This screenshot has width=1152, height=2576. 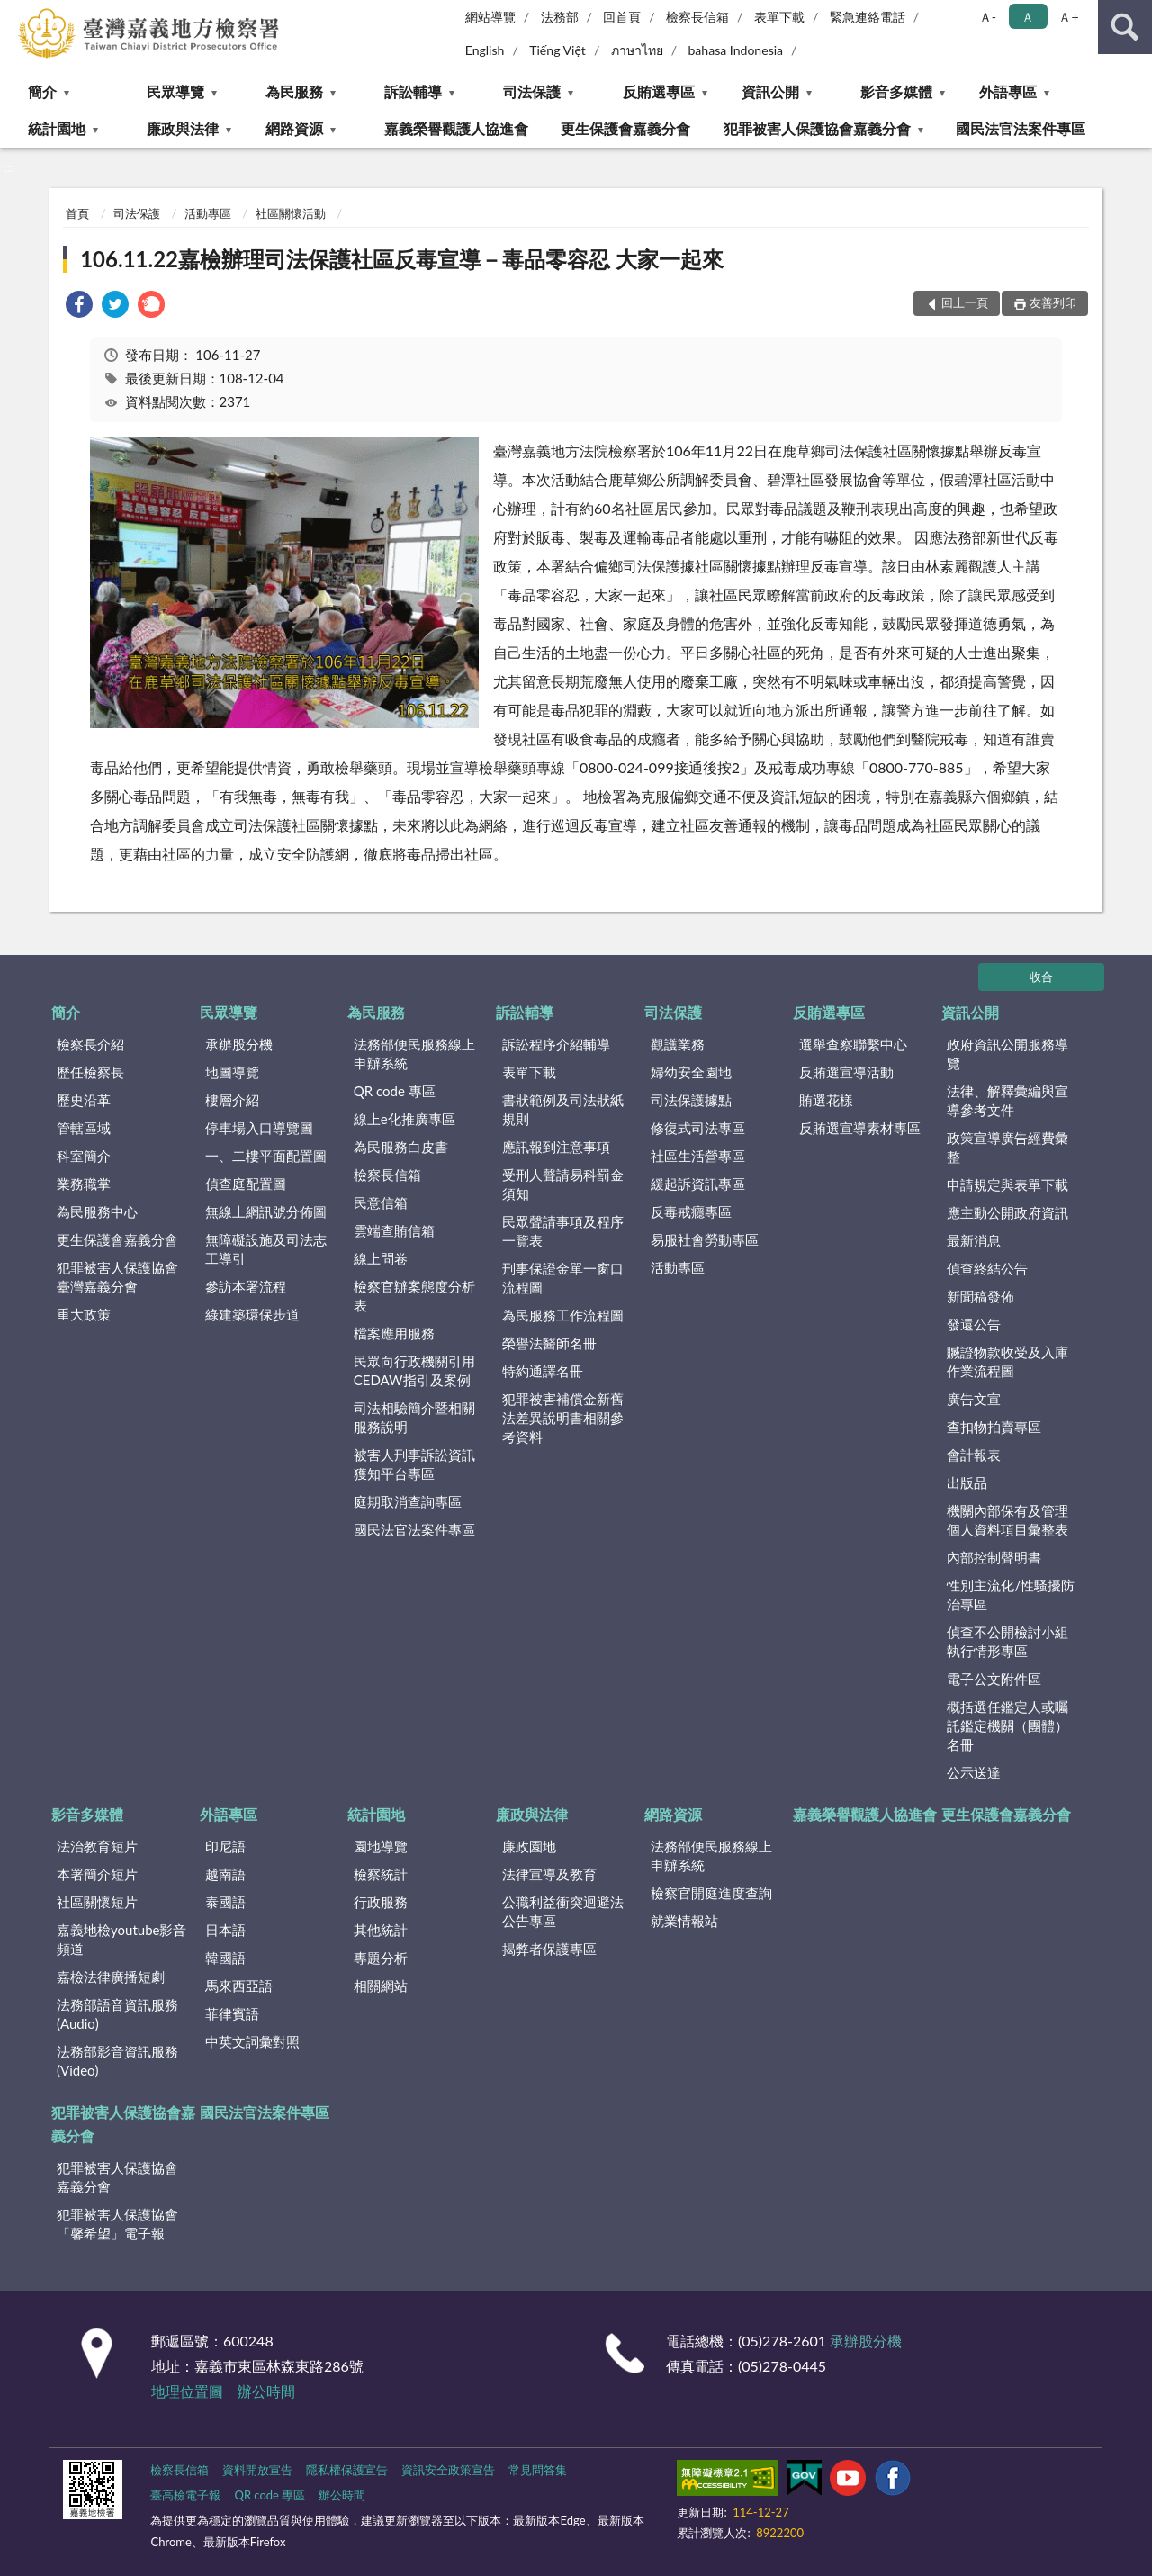 I want to click on 申請規定與表單下載, so click(x=1007, y=1184).